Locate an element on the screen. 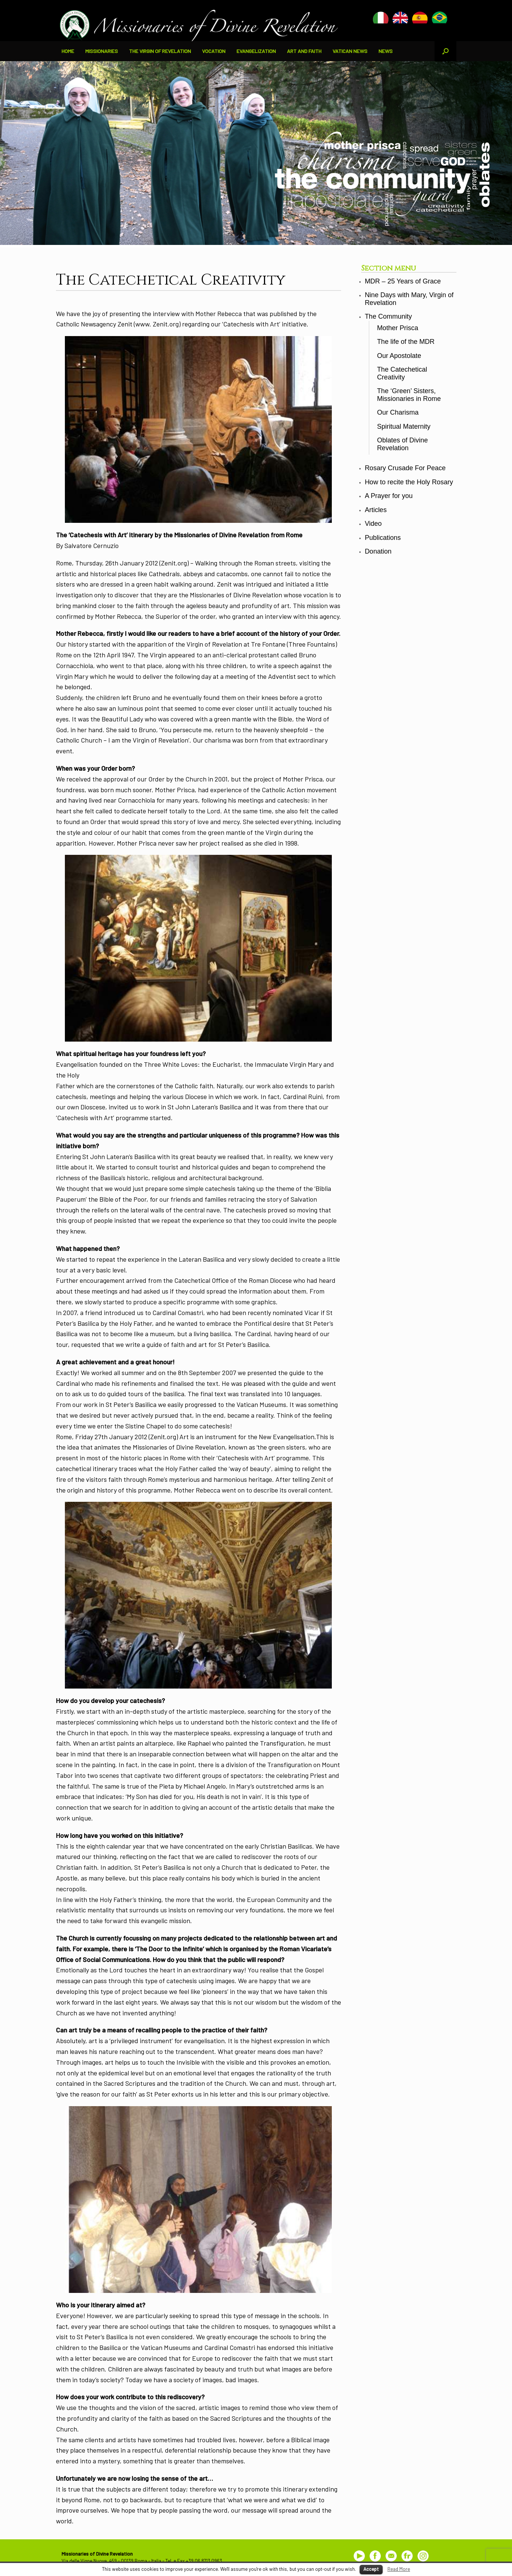 This screenshot has width=512, height=2576. How to recite the Holy Rosary is located at coordinates (409, 482).